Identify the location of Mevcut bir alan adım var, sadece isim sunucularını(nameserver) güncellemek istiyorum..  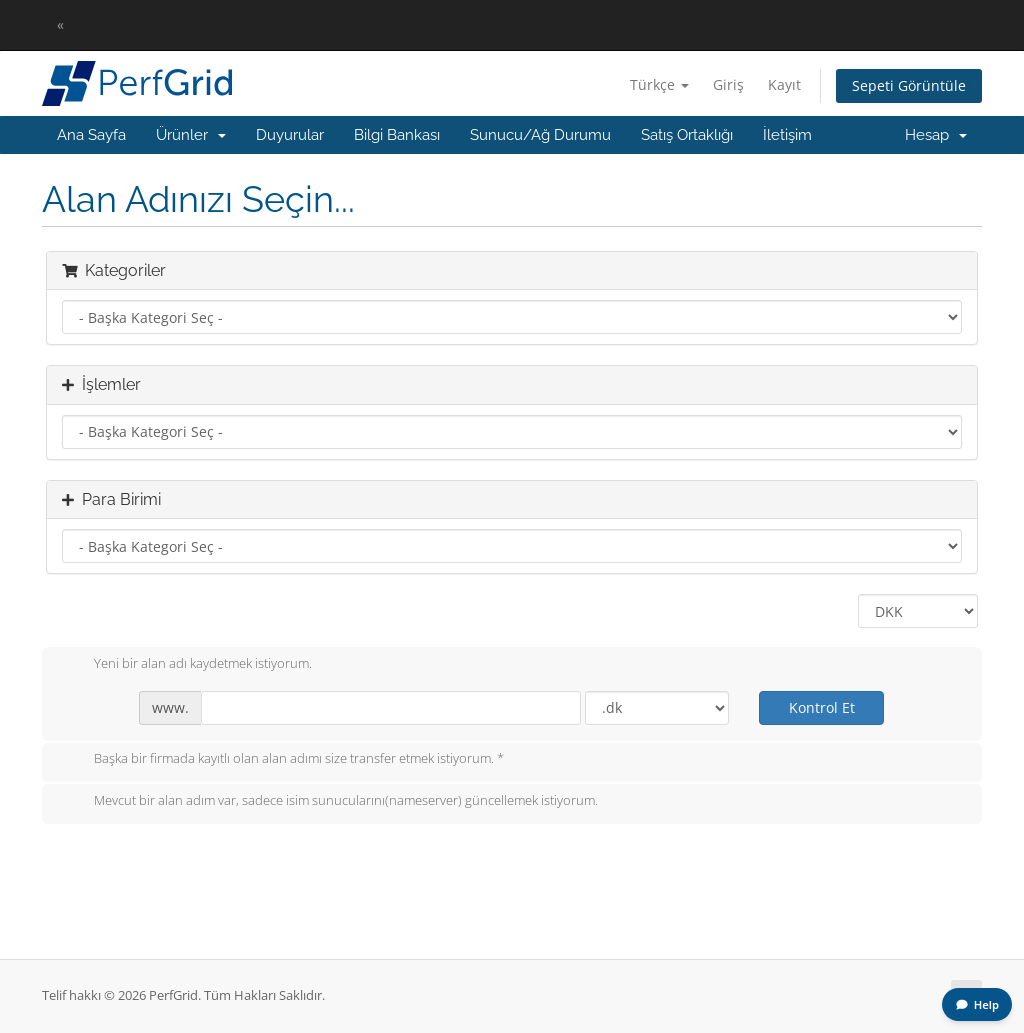
(330, 802).